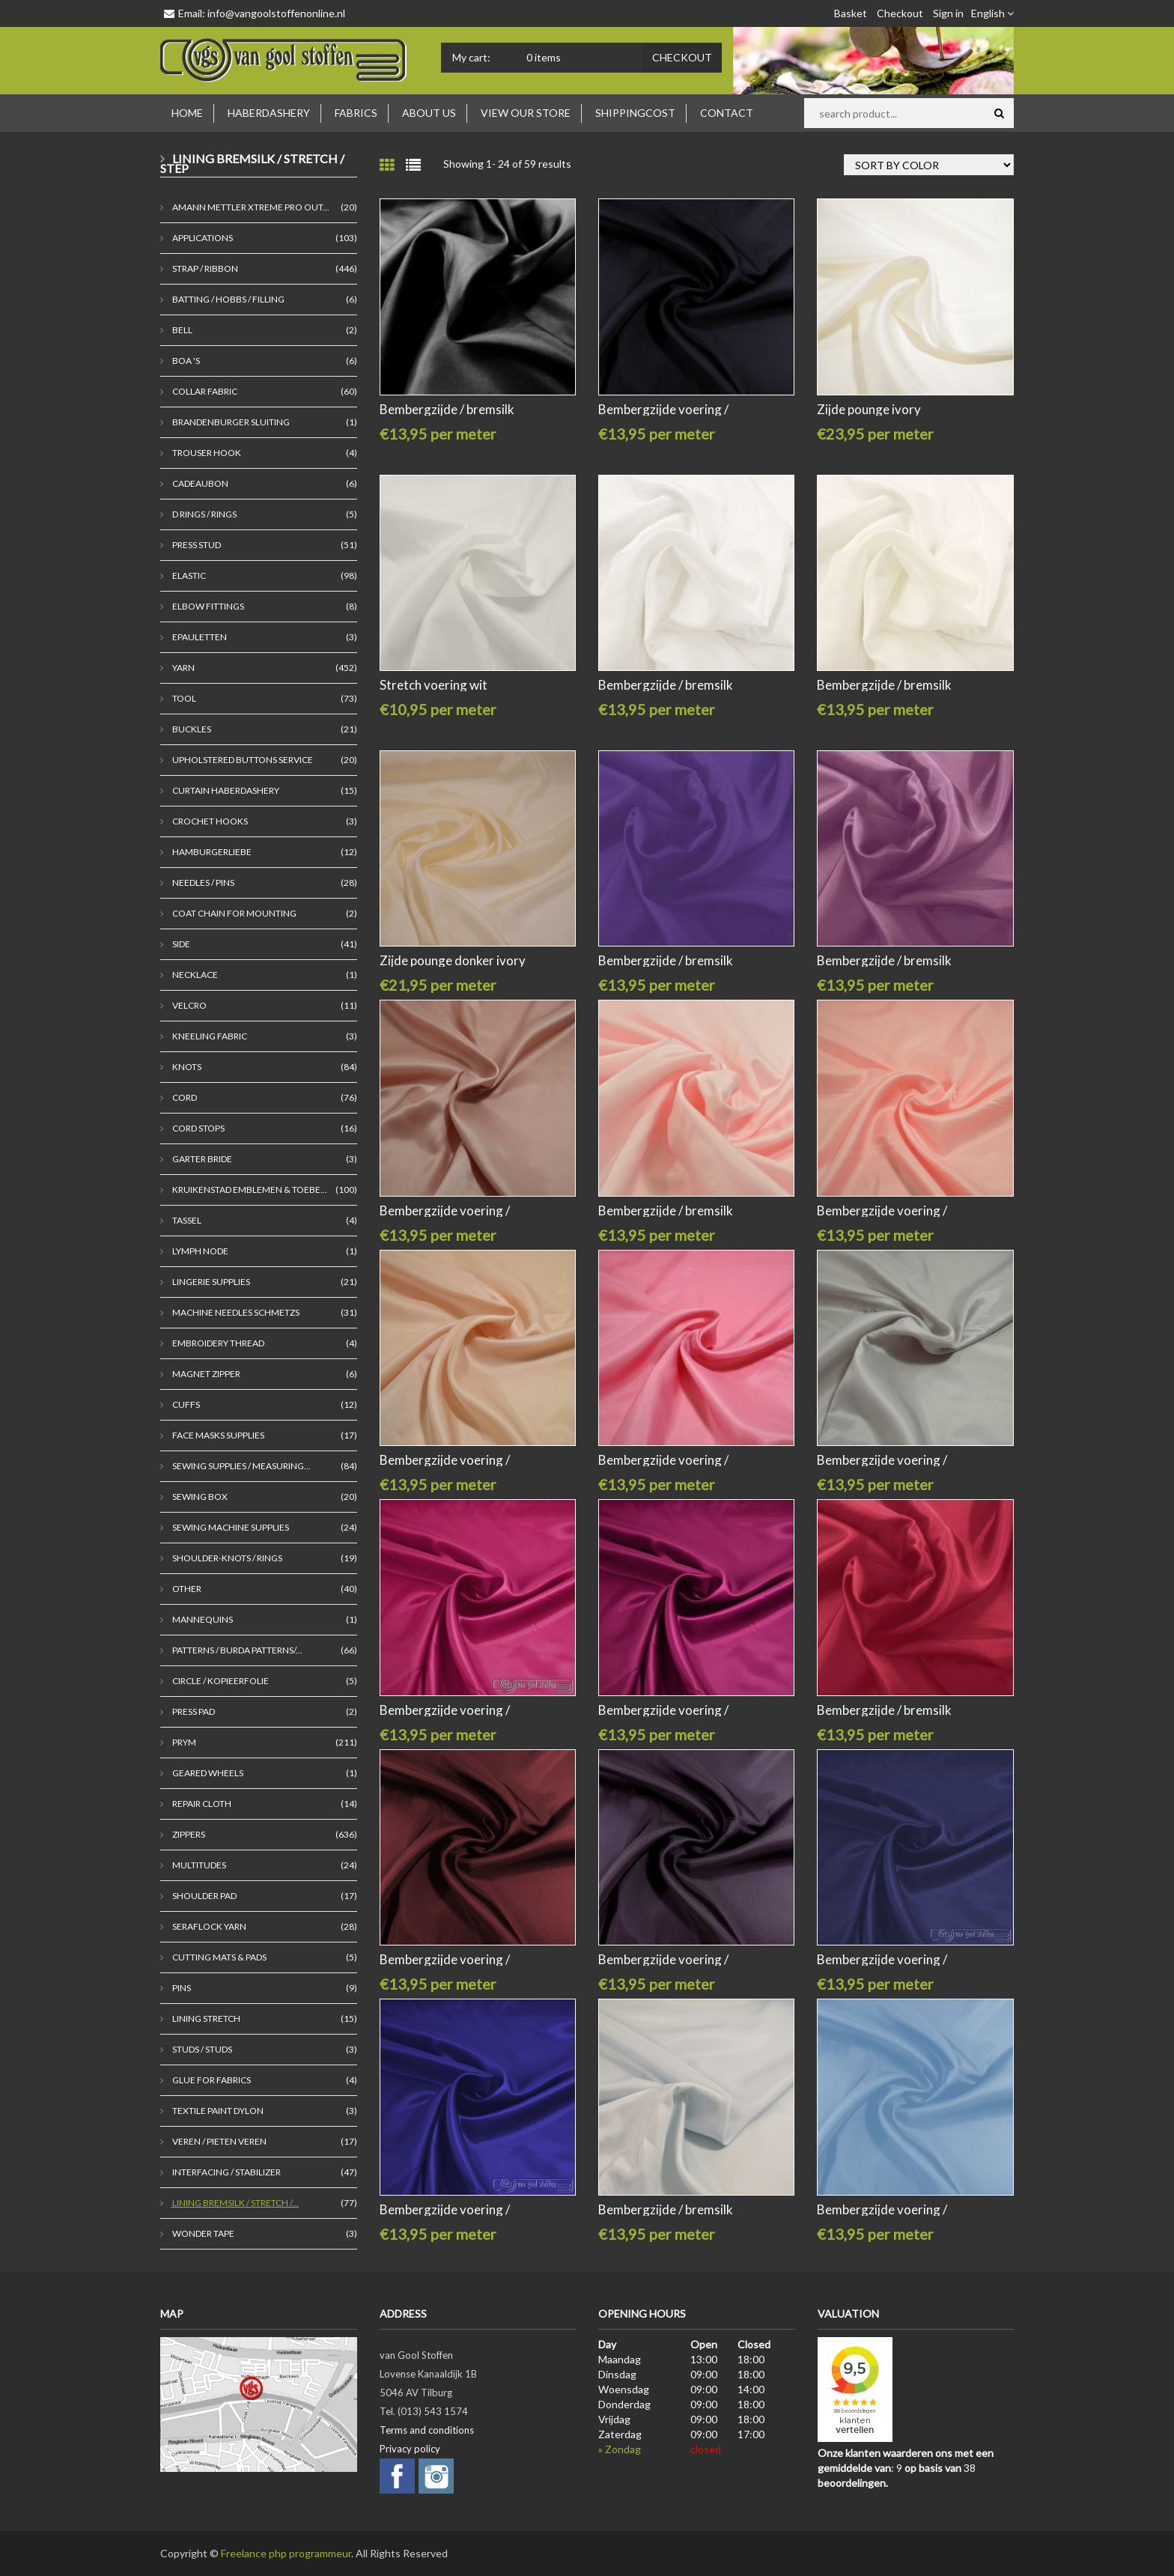 Image resolution: width=1174 pixels, height=2576 pixels. I want to click on Other, so click(186, 1588).